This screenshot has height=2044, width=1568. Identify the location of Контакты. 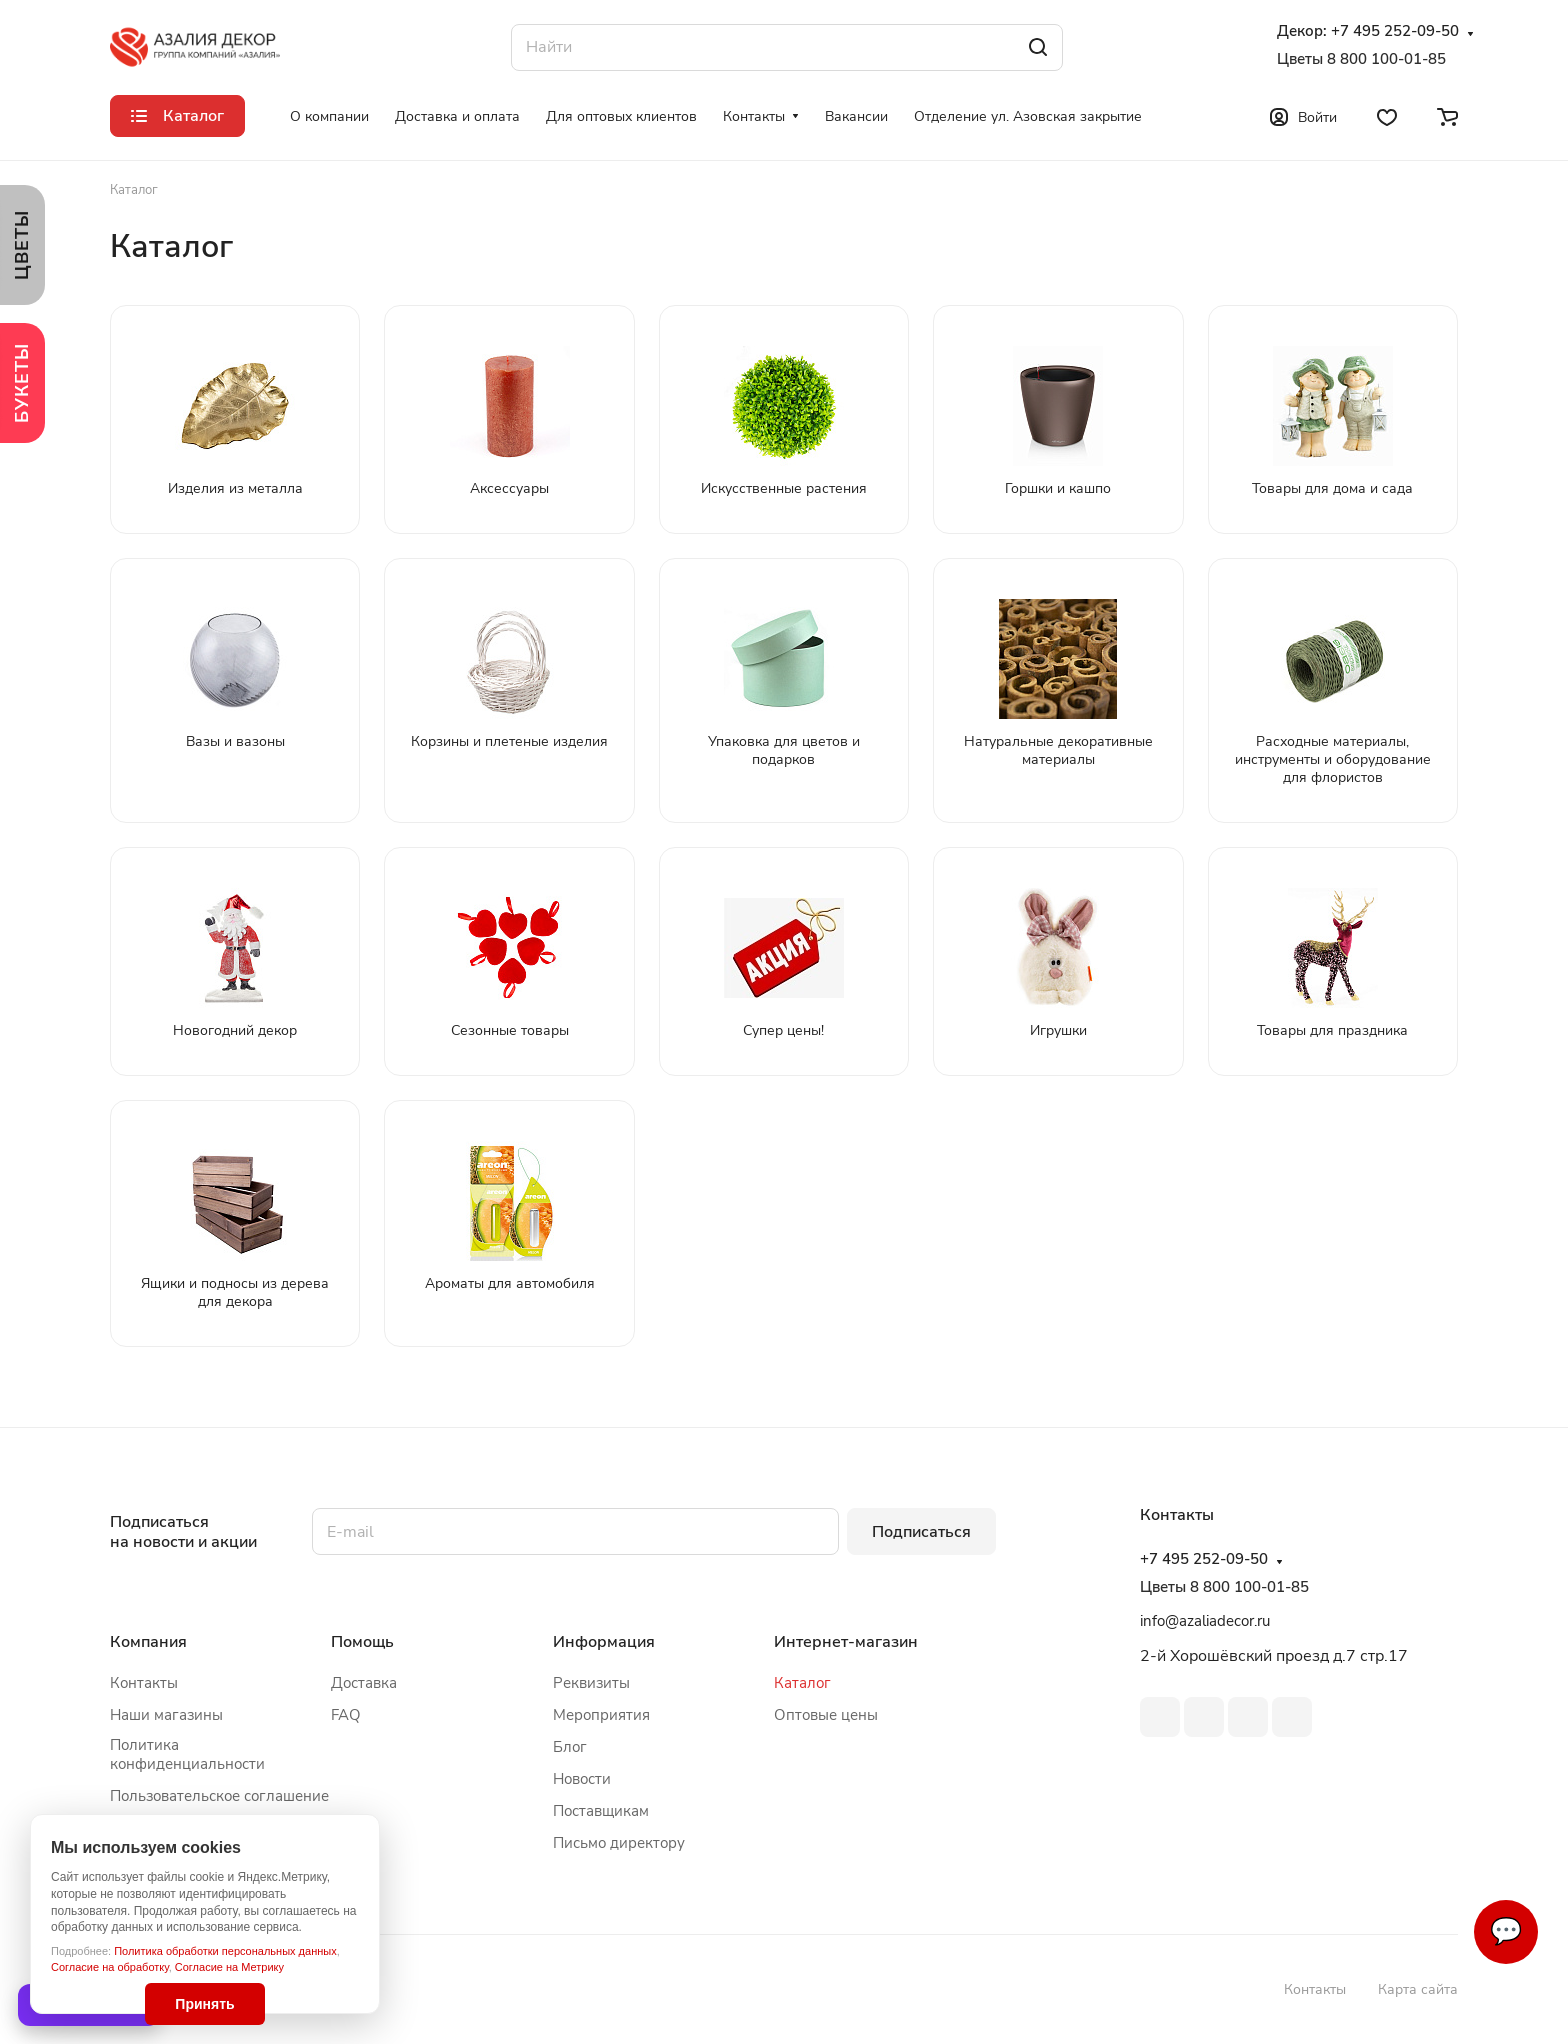
(144, 1683).